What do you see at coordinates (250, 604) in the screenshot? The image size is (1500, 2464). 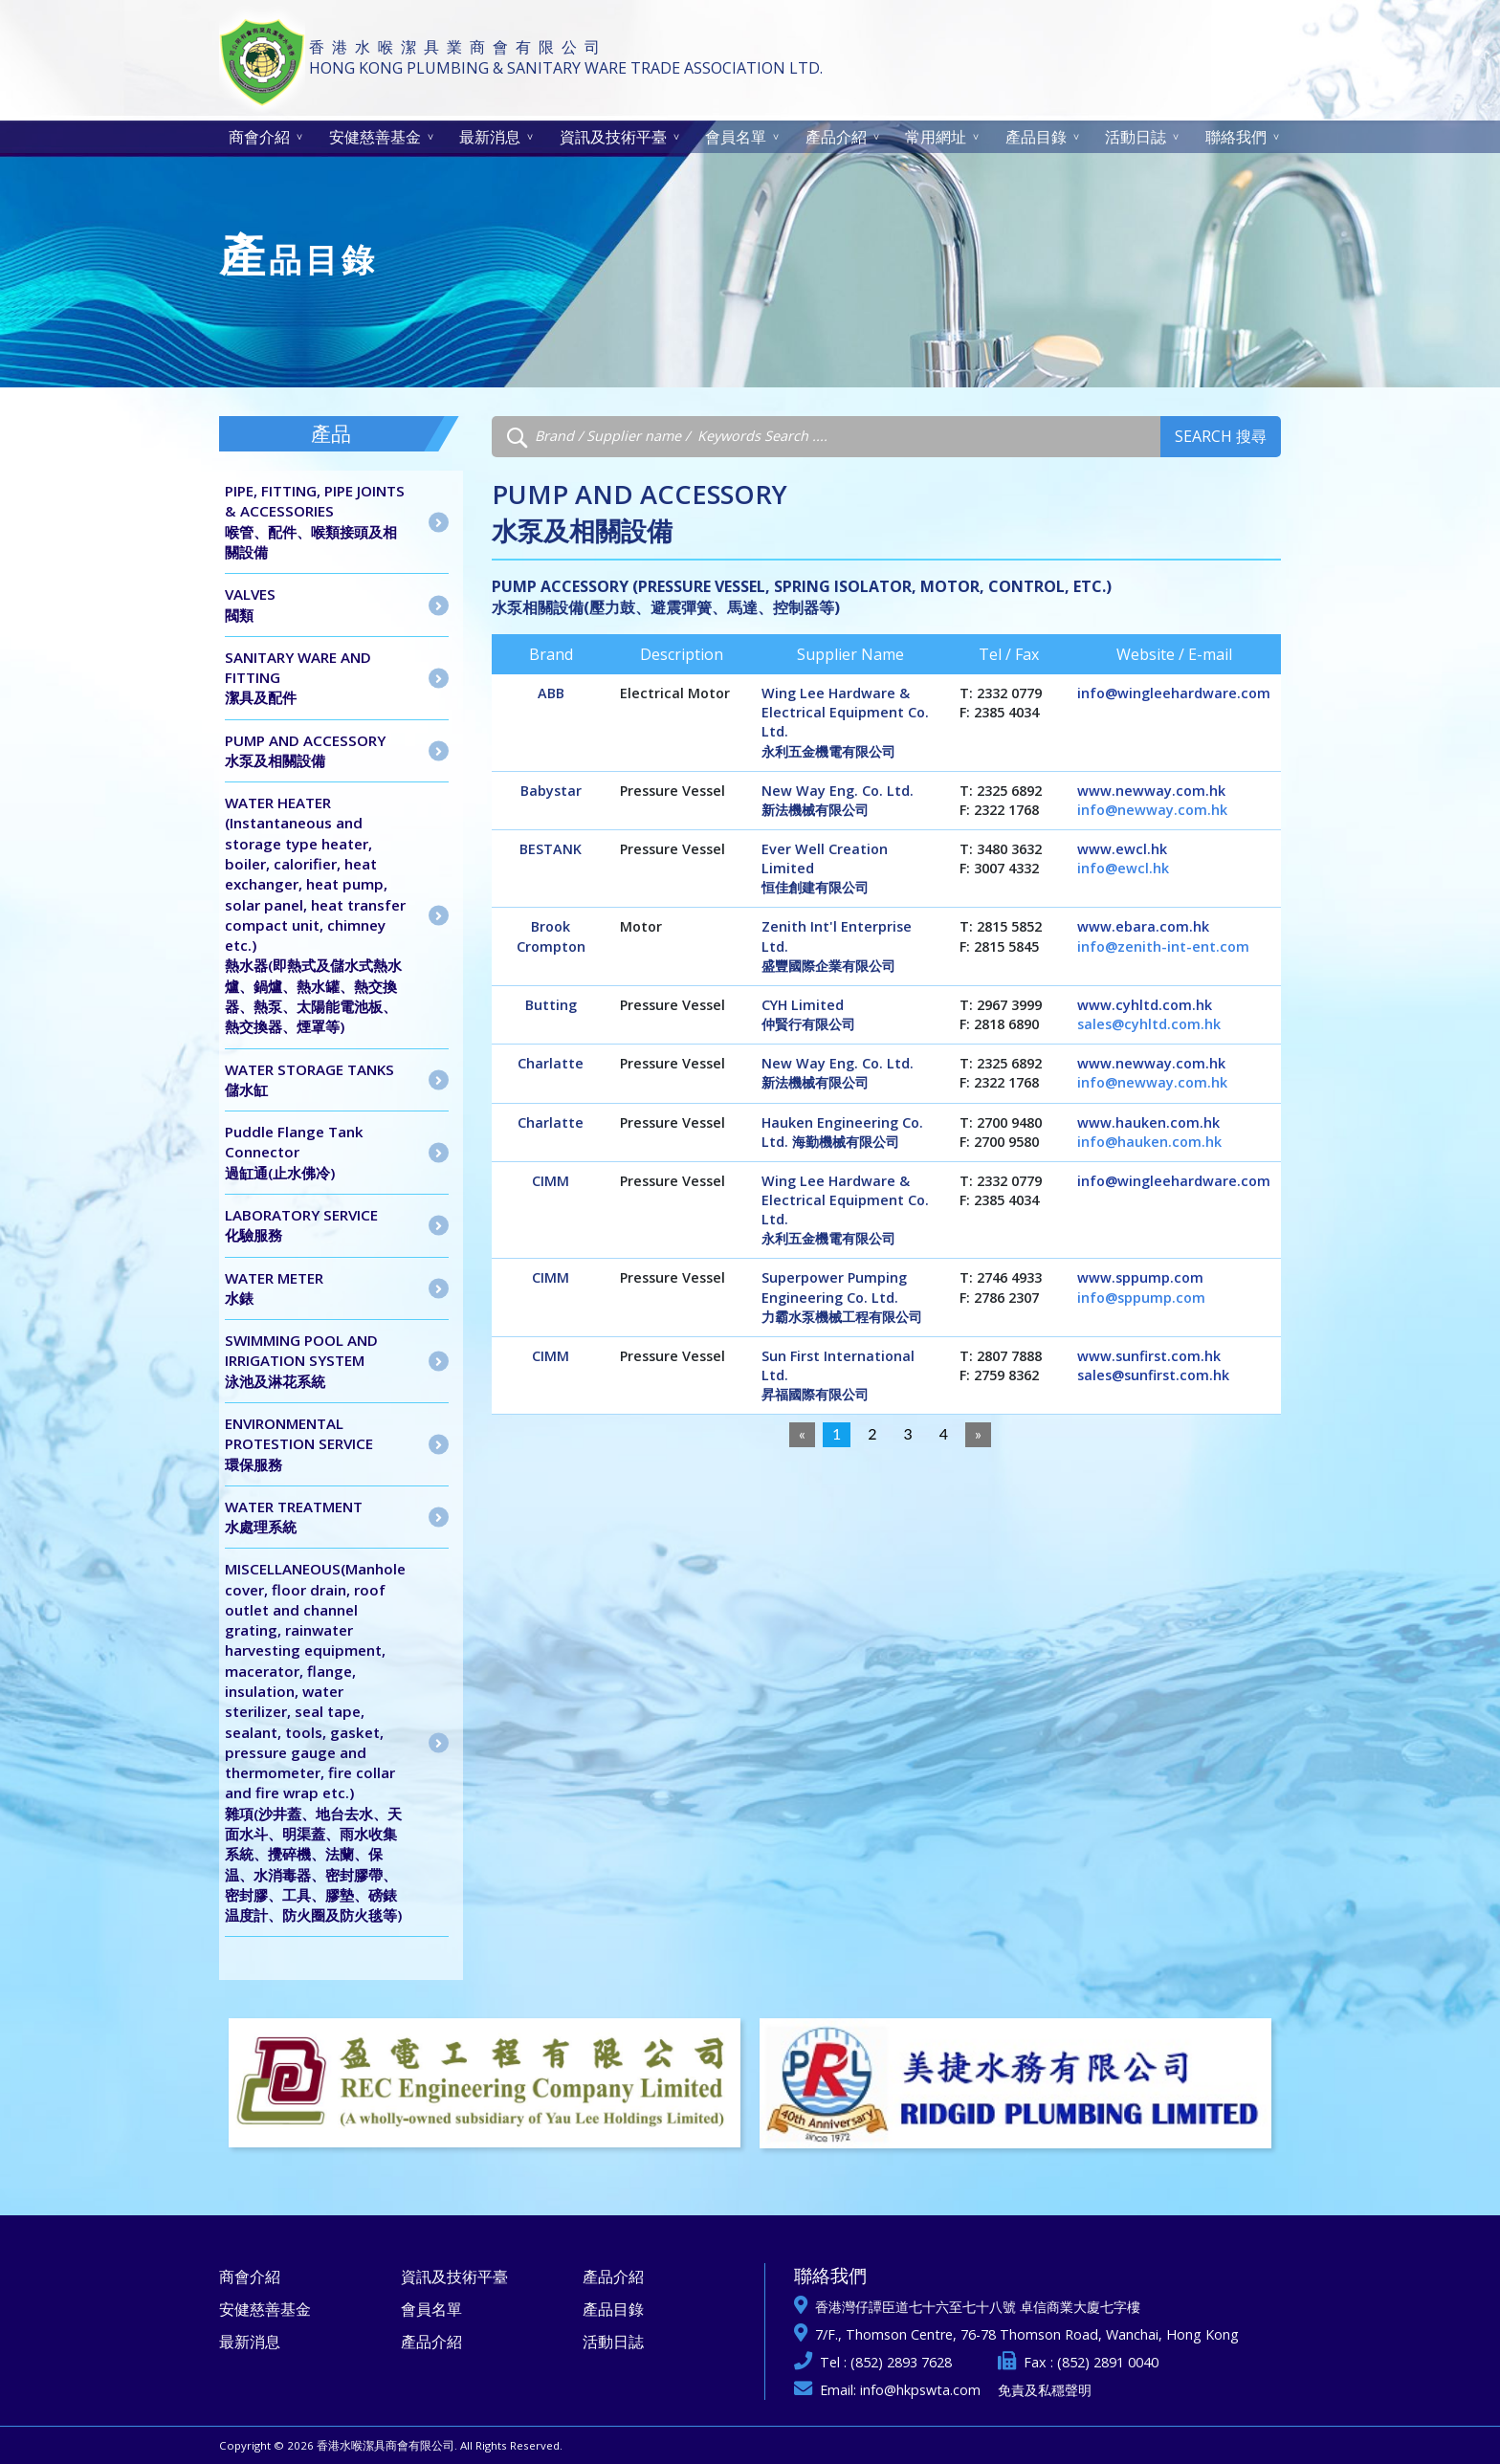 I see `VALVES閥類` at bounding box center [250, 604].